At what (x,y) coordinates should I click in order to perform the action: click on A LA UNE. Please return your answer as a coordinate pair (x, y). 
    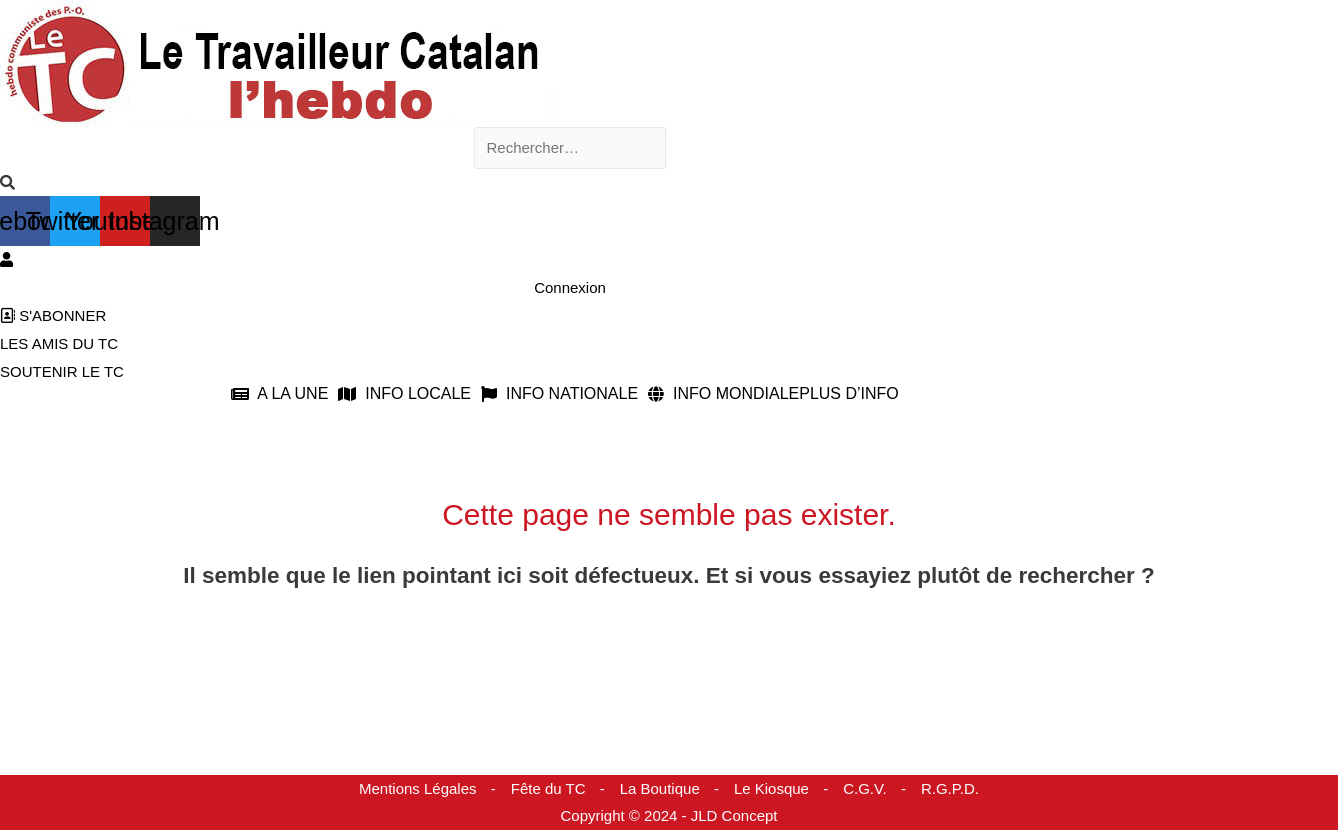
    Looking at the image, I should click on (279, 394).